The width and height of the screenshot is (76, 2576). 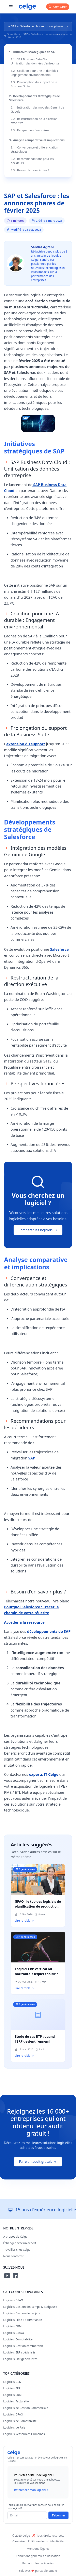 I want to click on Référencer mon logiciel, so click(x=31, y=2490).